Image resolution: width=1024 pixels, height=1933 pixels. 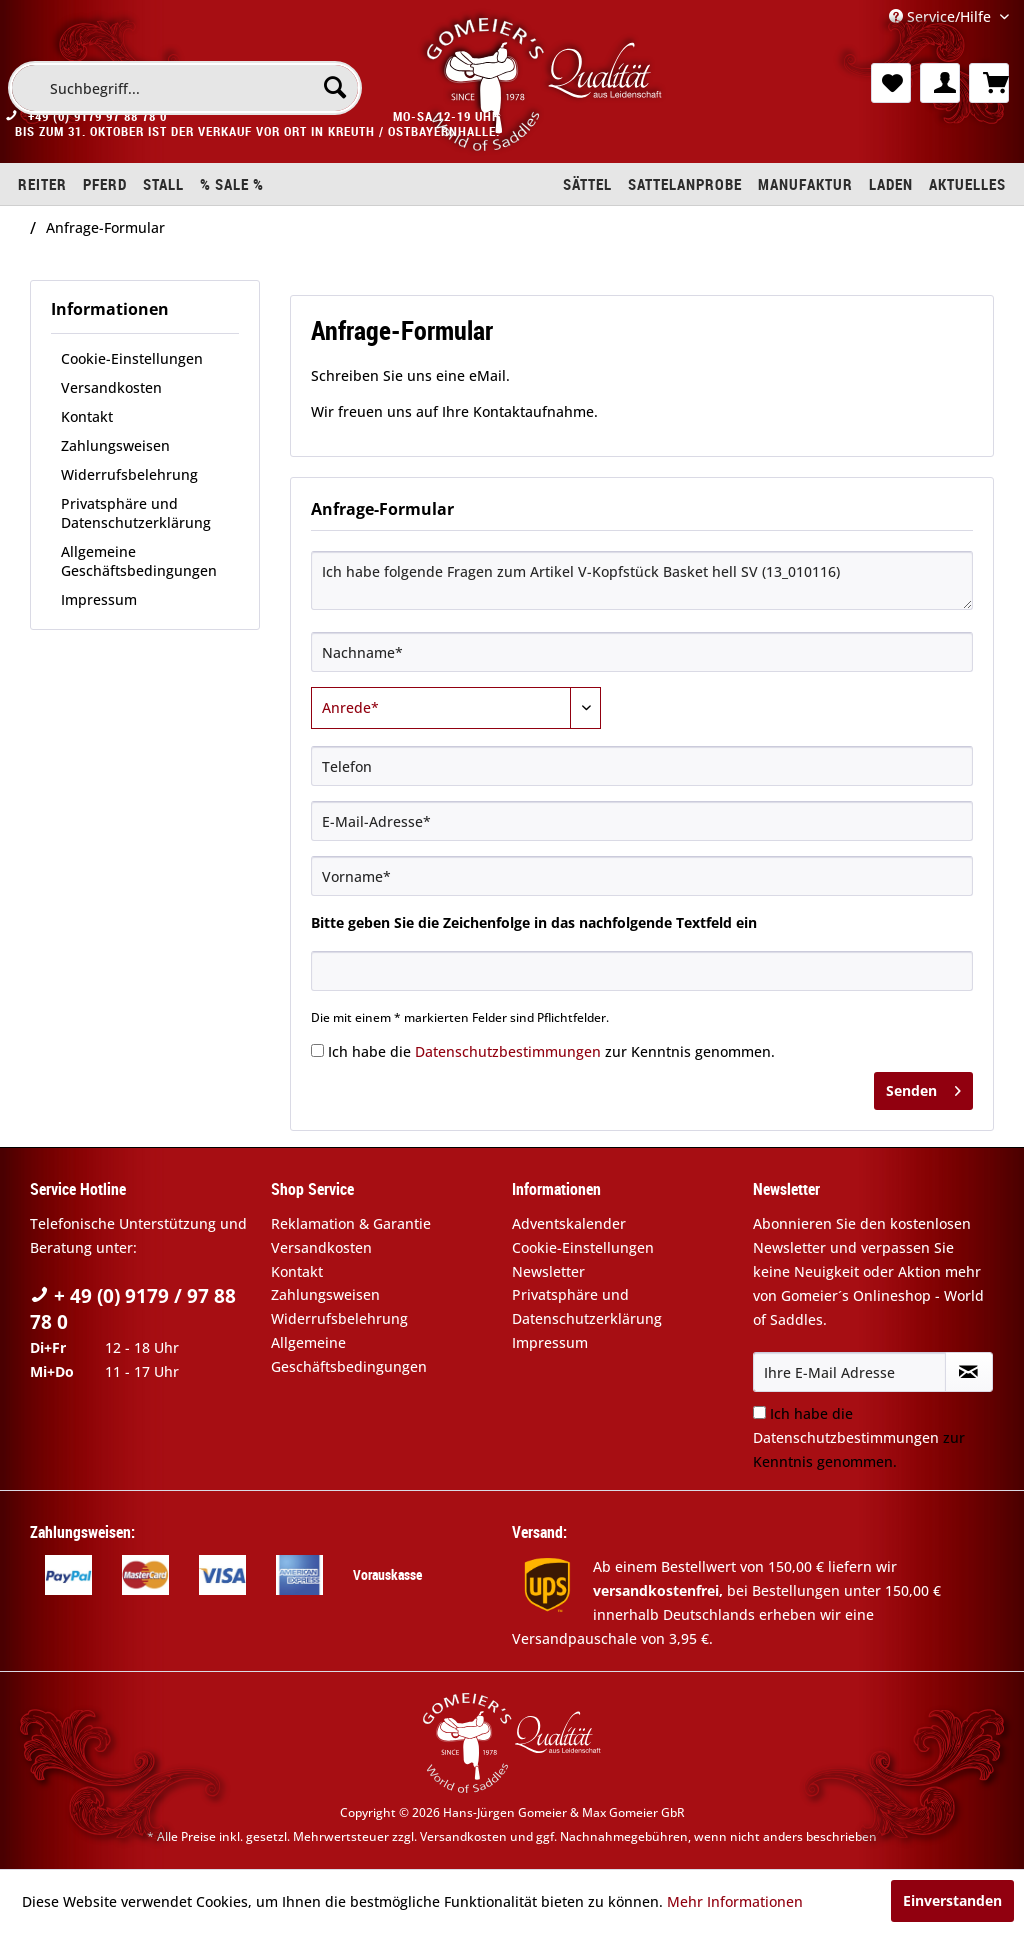 What do you see at coordinates (735, 1901) in the screenshot?
I see `Mehr Informationen` at bounding box center [735, 1901].